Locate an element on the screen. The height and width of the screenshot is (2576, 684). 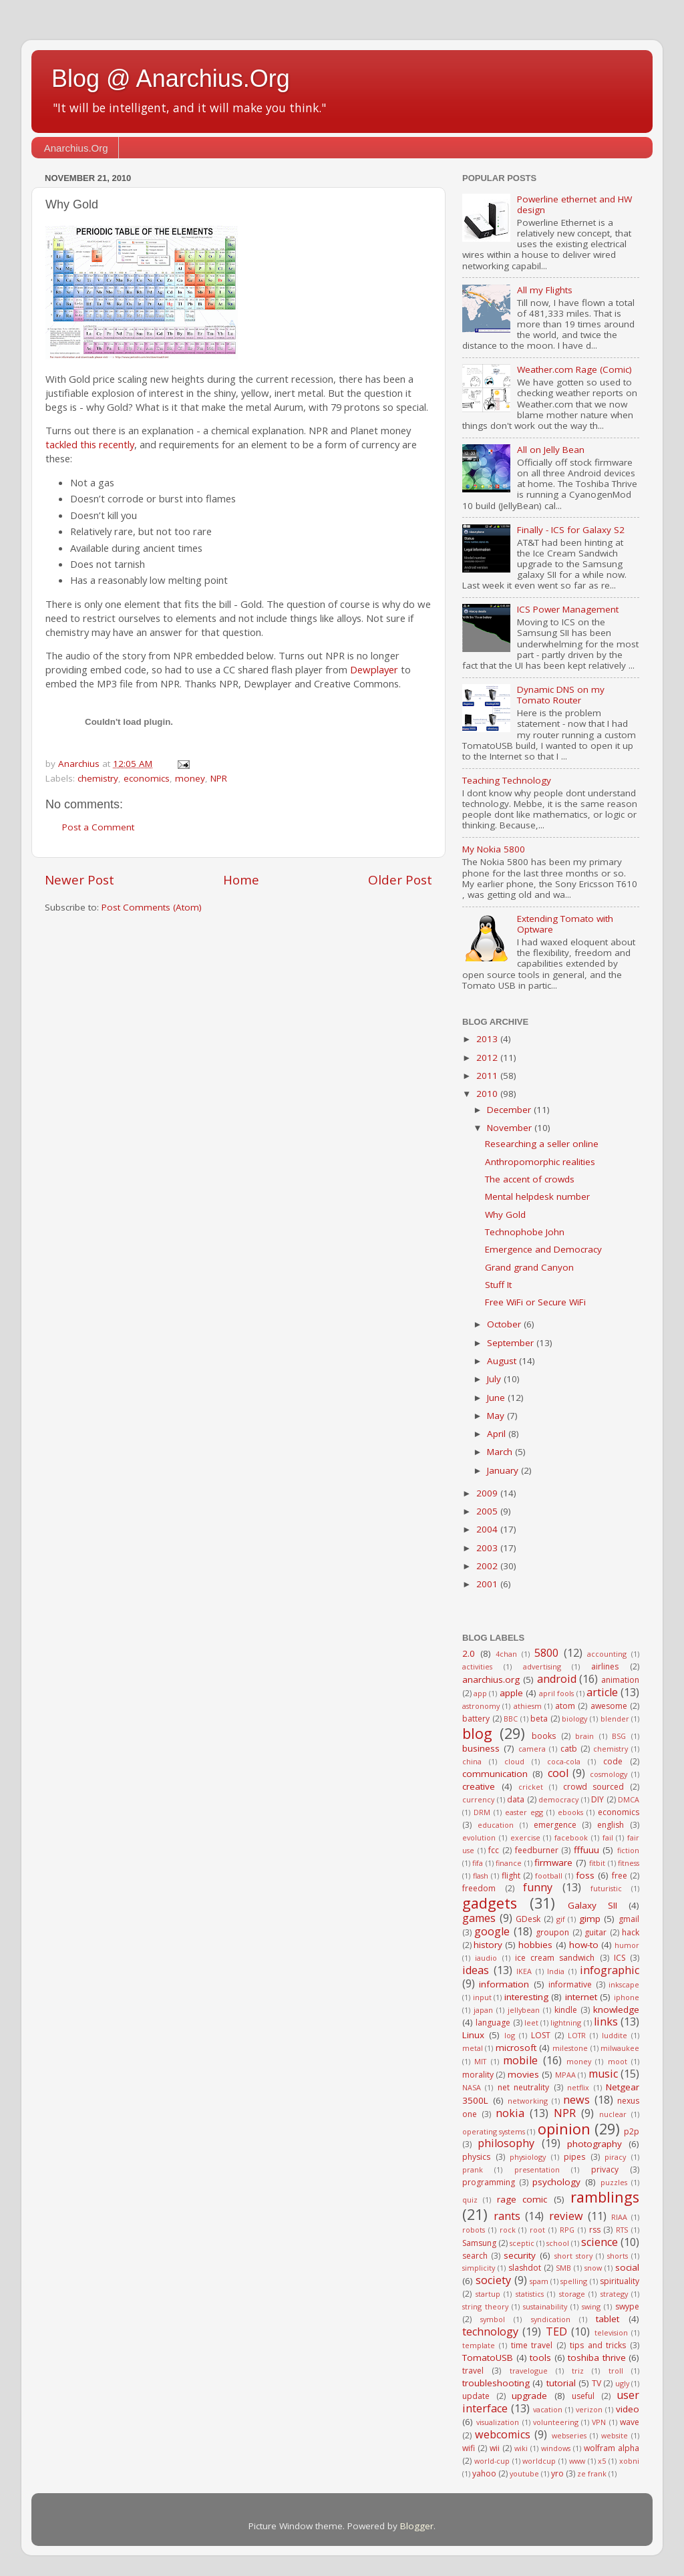
simplicity is located at coordinates (478, 2268).